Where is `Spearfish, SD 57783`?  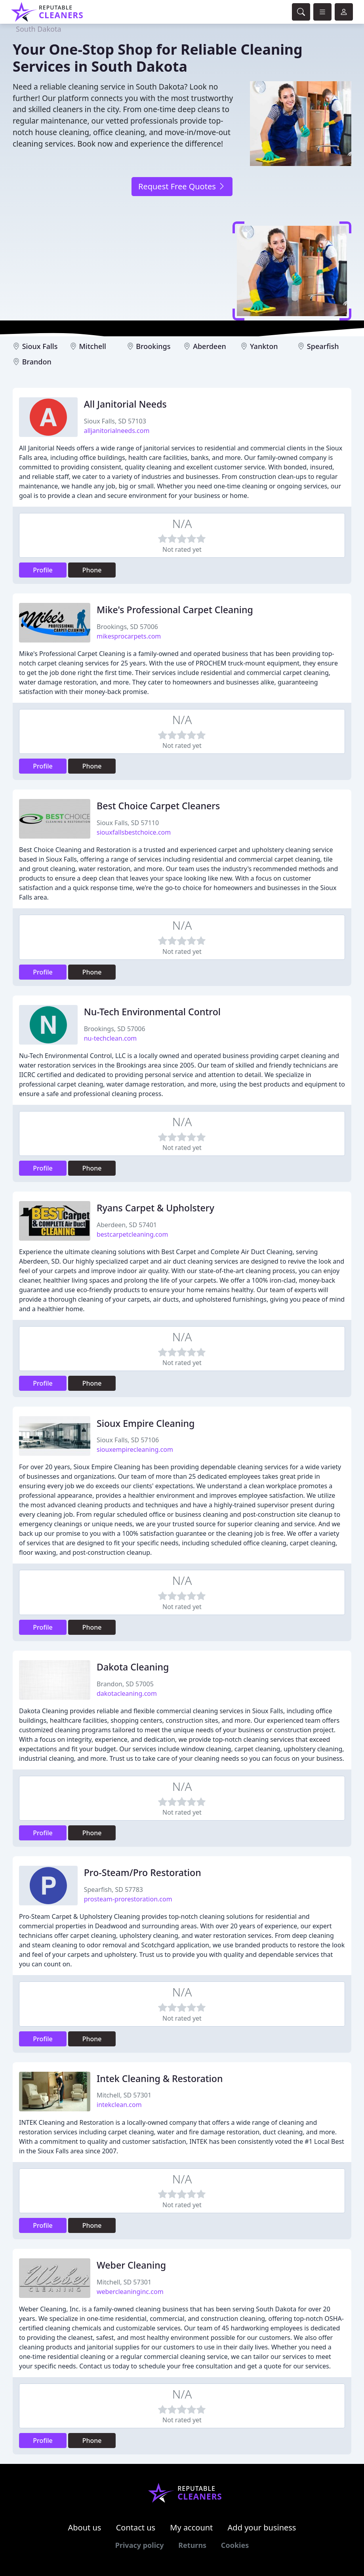 Spearfish, SD 57783 is located at coordinates (113, 1889).